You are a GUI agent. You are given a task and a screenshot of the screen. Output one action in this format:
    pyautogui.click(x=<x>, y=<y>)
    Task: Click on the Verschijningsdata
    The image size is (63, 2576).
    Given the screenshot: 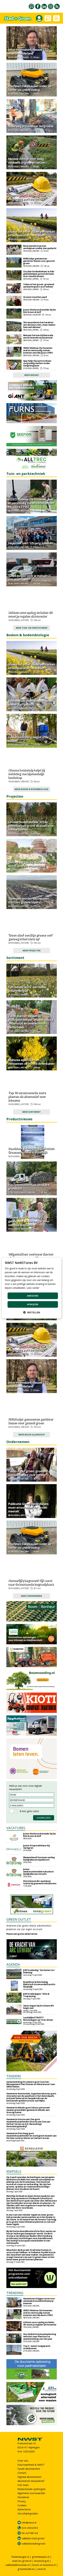 What is the action you would take?
    pyautogui.click(x=27, y=2513)
    